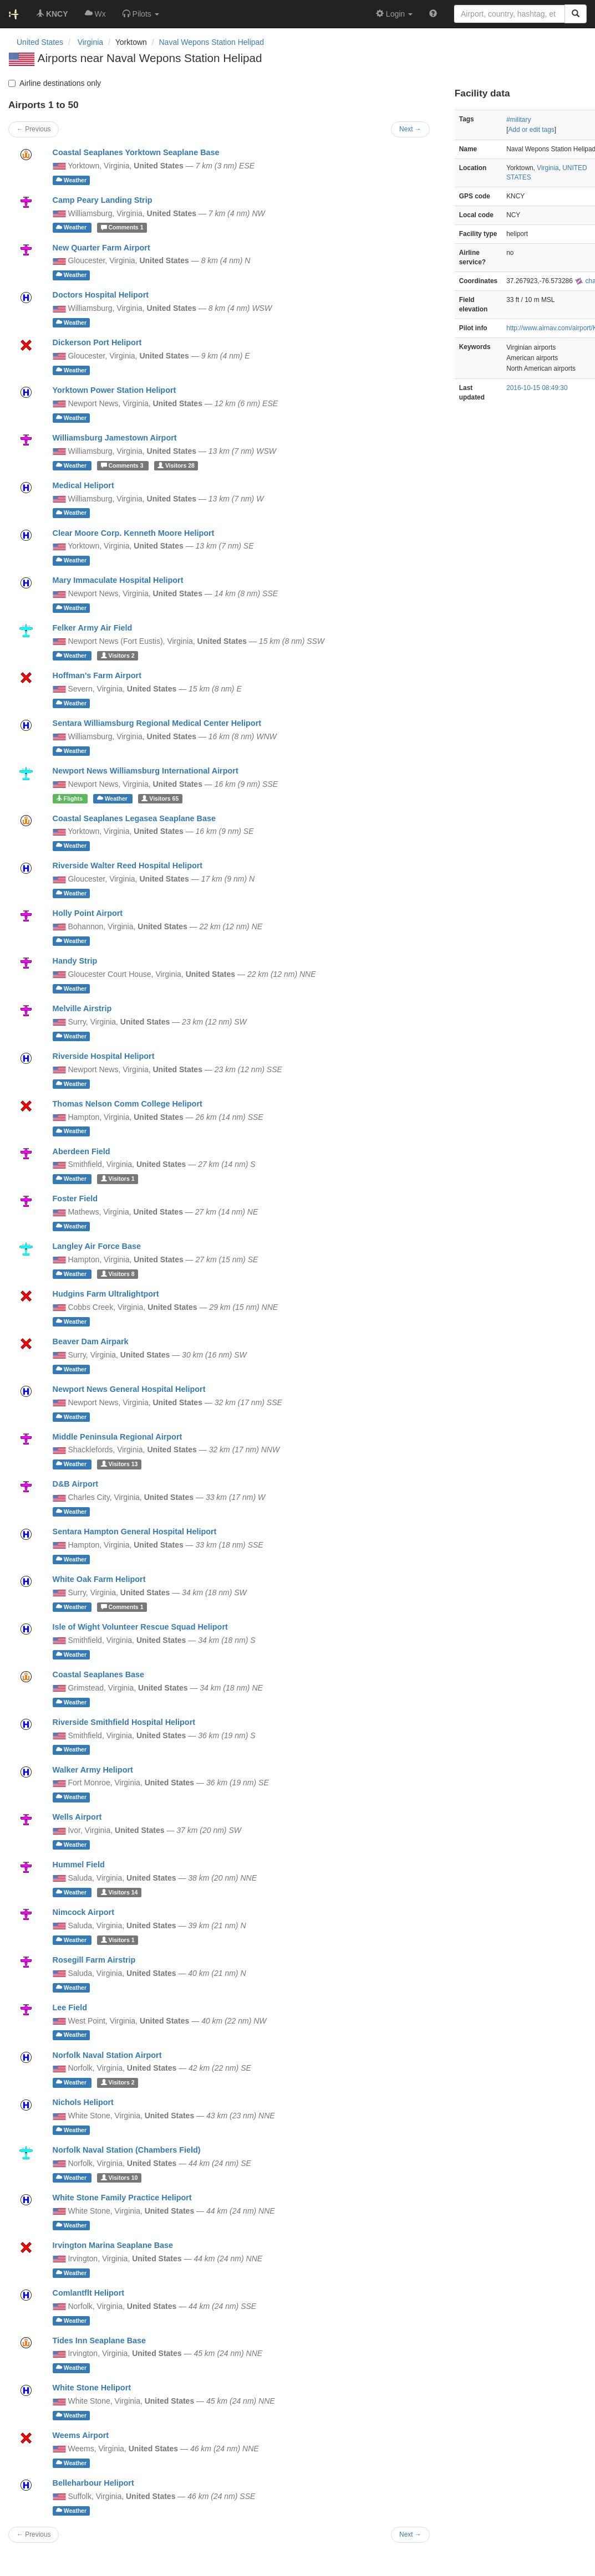 The width and height of the screenshot is (595, 2576). Describe the element at coordinates (83, 2102) in the screenshot. I see `Nichols Heliport` at that location.